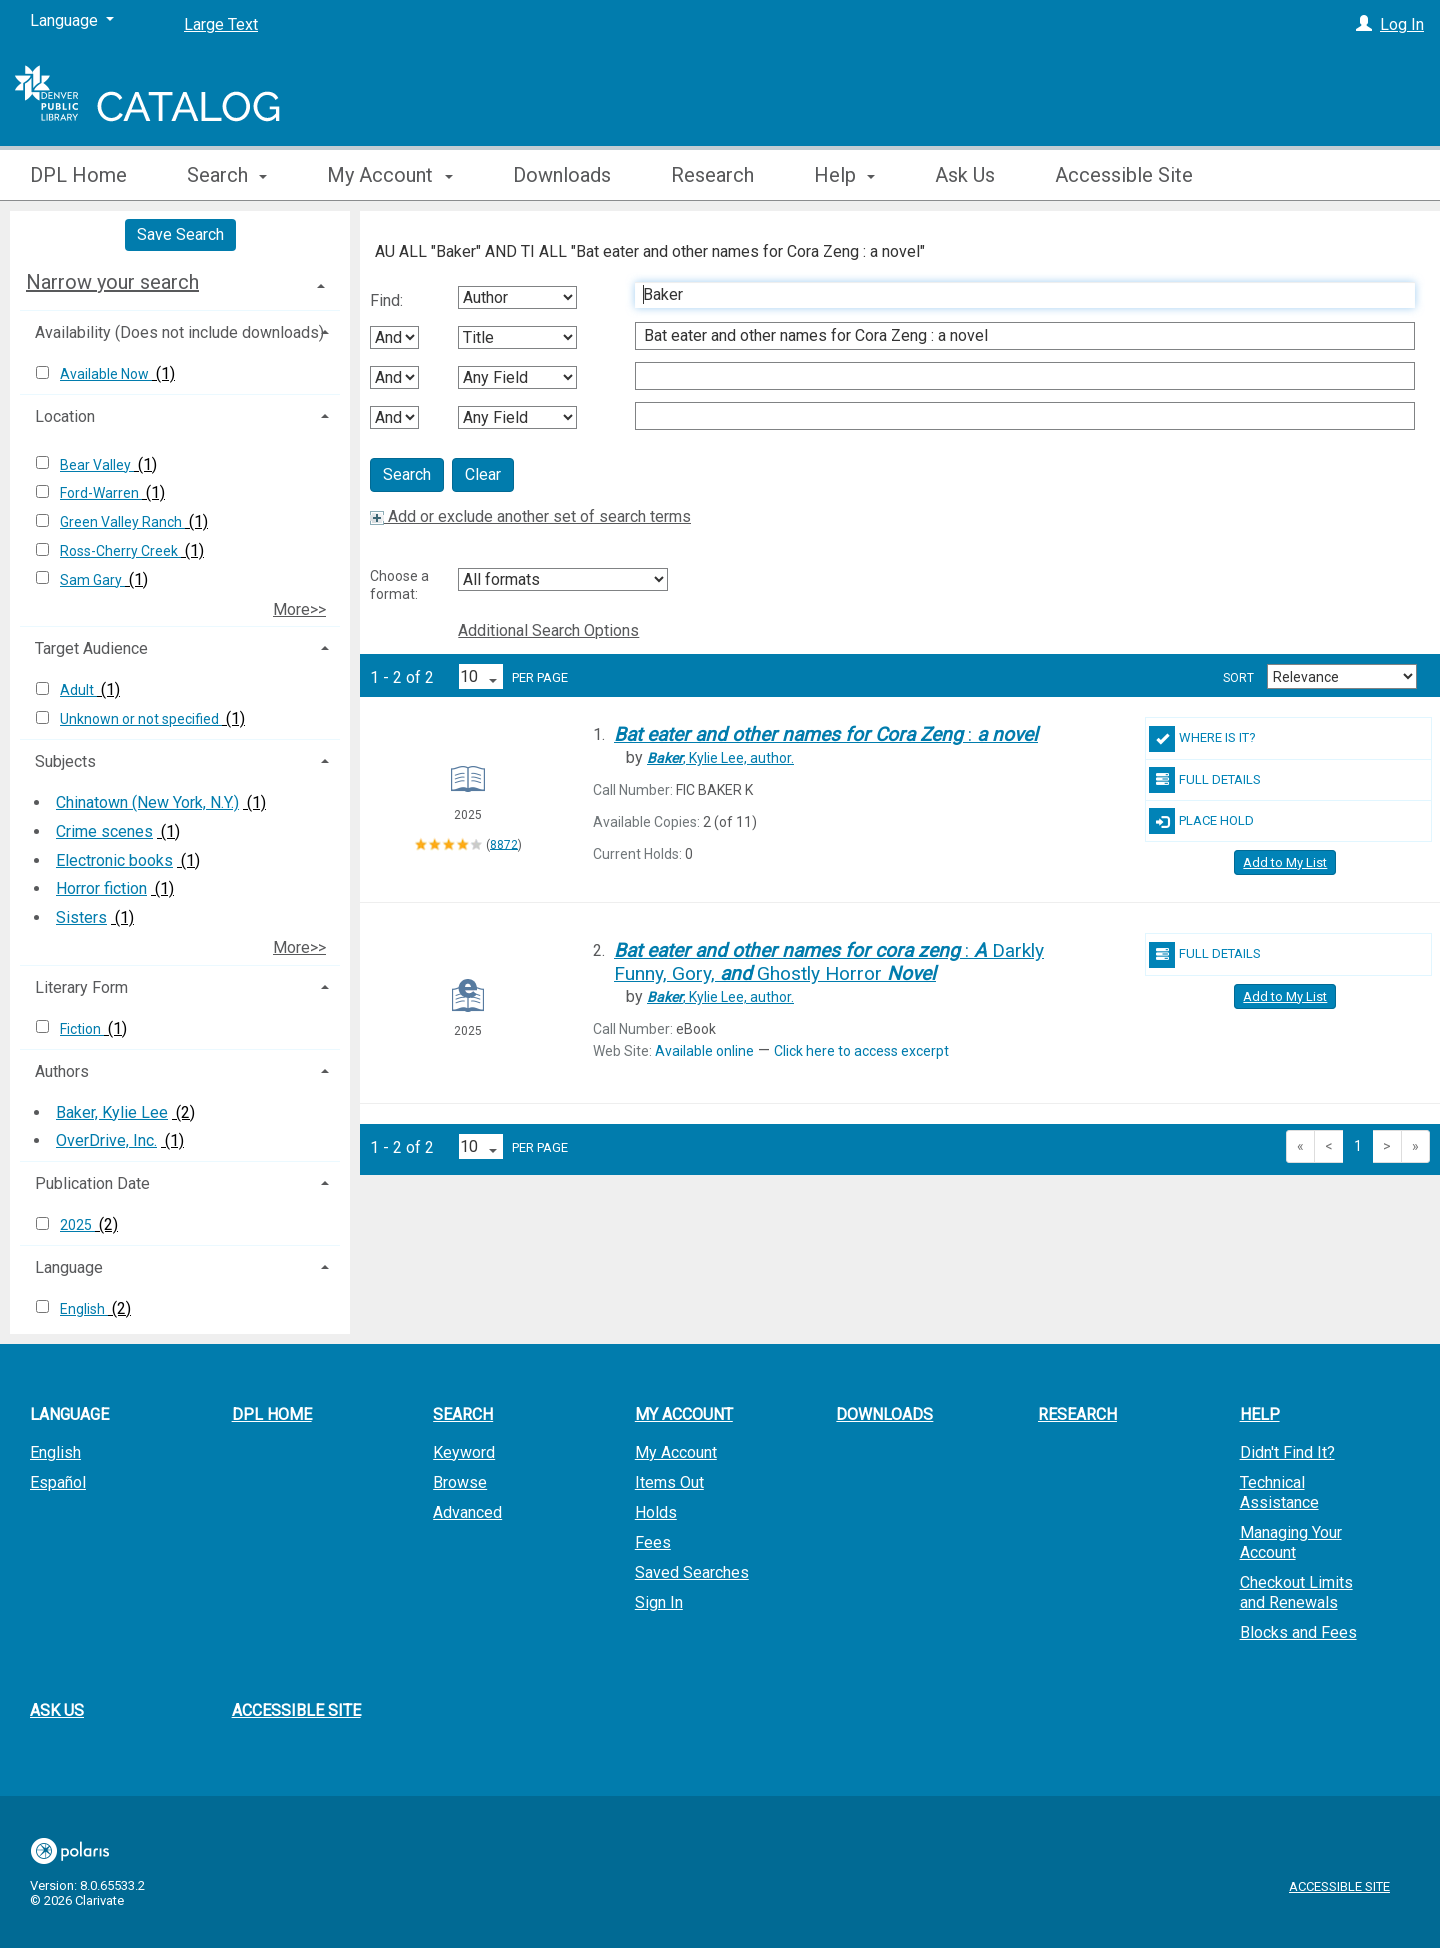 This screenshot has width=1440, height=1948. What do you see at coordinates (104, 831) in the screenshot?
I see `Crime scenes` at bounding box center [104, 831].